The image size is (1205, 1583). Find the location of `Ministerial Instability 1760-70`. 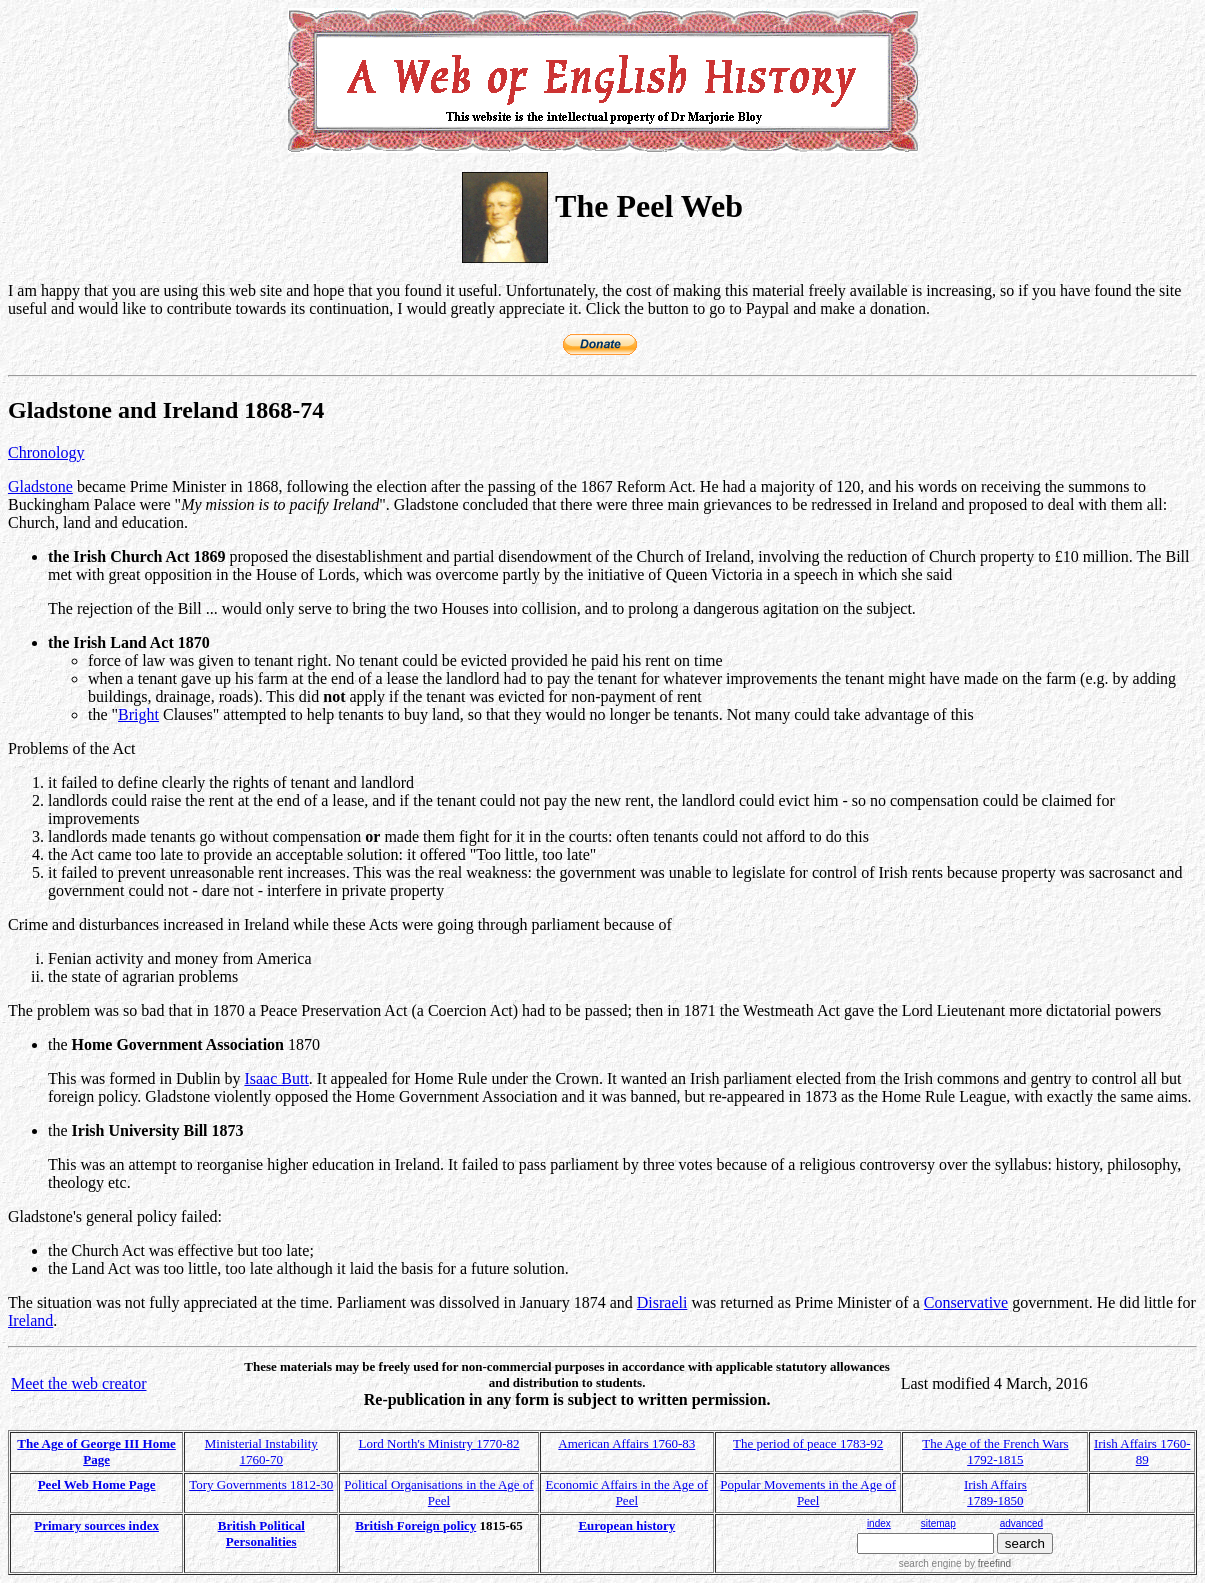

Ministerial Instability 1760-70 is located at coordinates (261, 1451).